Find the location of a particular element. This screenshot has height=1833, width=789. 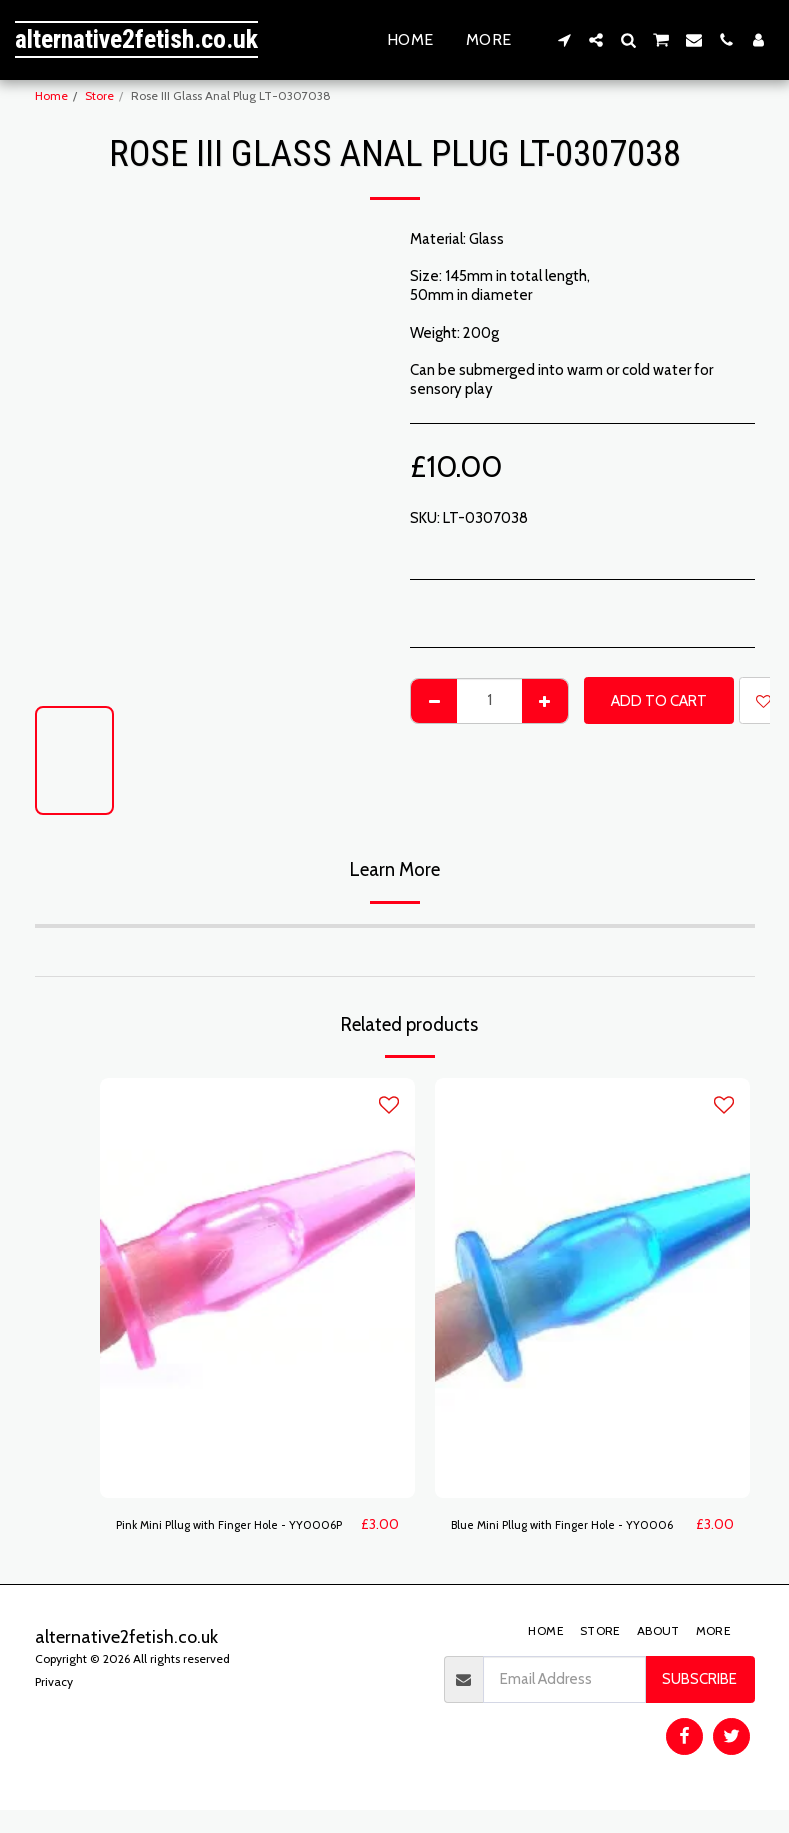

Pink Mini Pllug with Finger Hole - YY0006P is located at coordinates (219, 1536).